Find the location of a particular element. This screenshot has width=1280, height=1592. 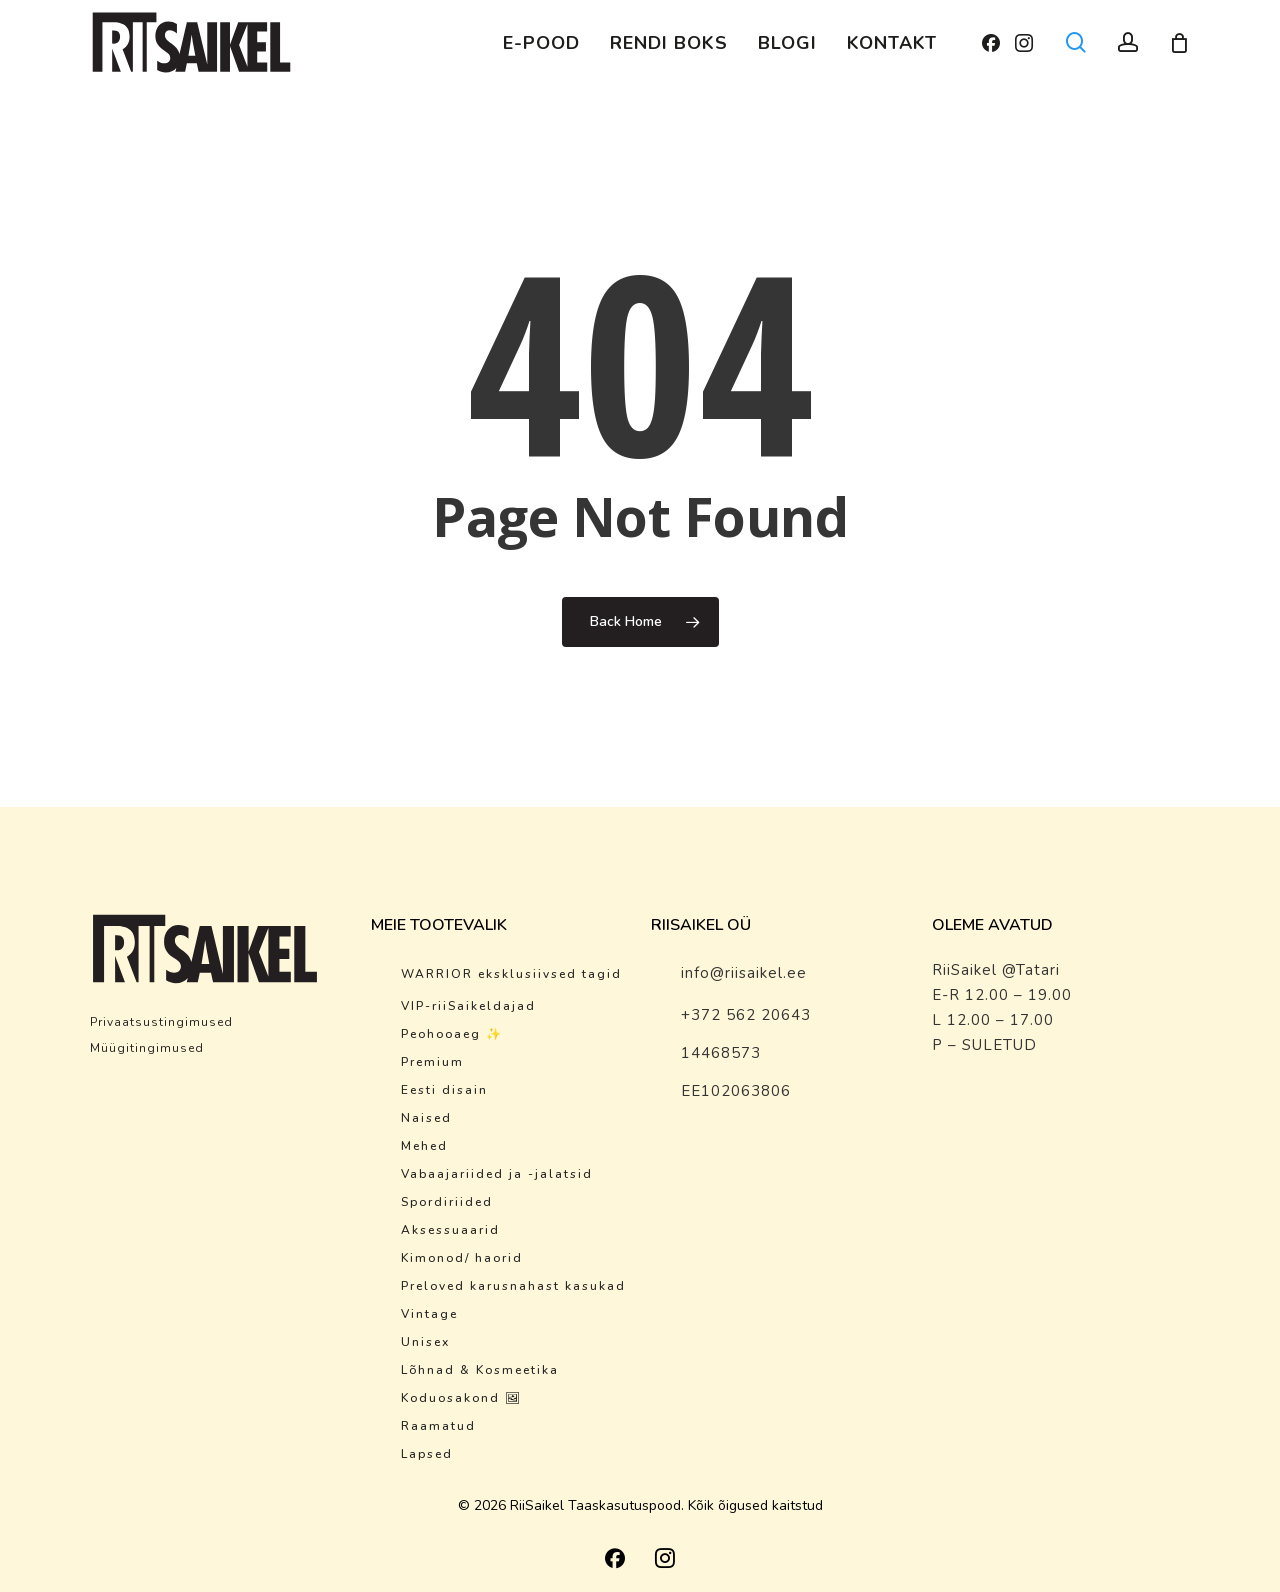

Kimonod/ haorid is located at coordinates (462, 1258).